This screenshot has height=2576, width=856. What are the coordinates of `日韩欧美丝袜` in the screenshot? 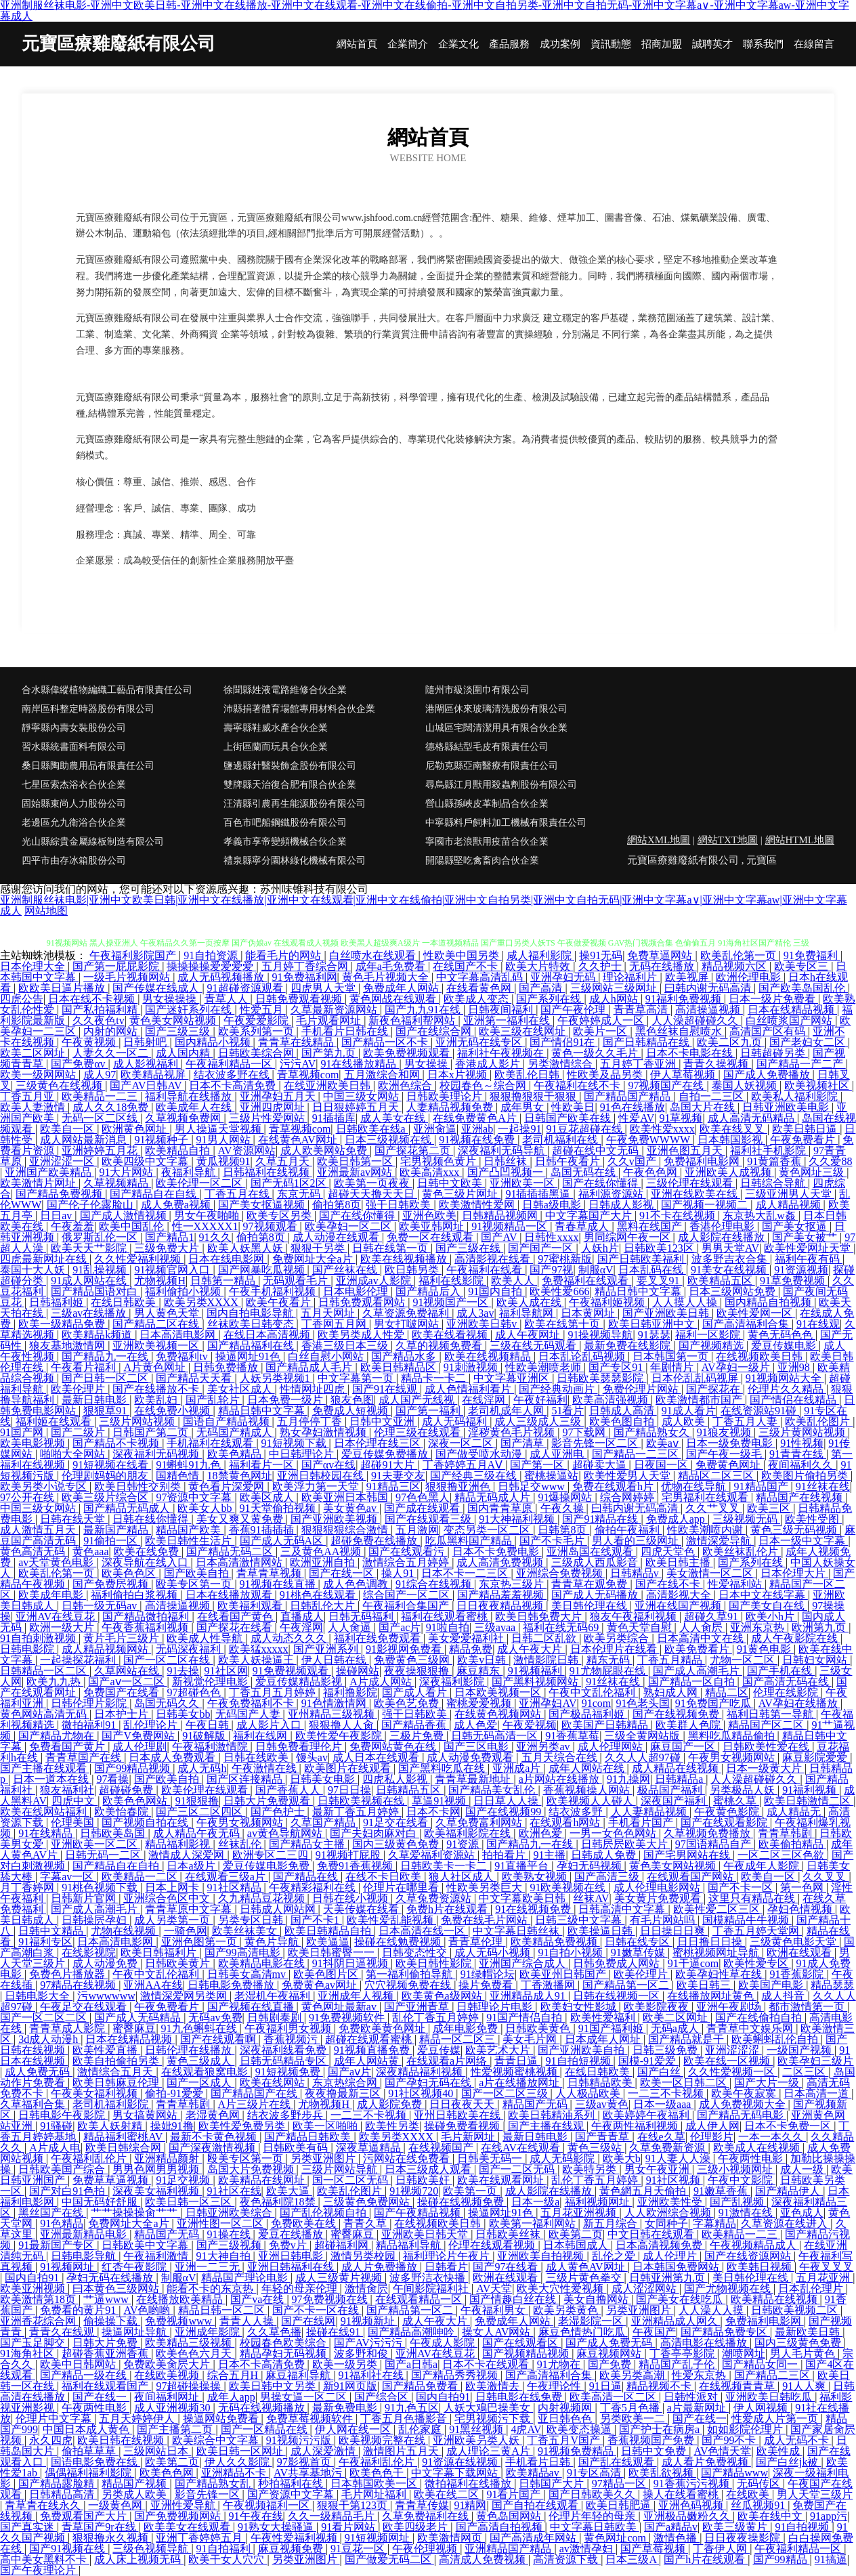 It's located at (509, 2234).